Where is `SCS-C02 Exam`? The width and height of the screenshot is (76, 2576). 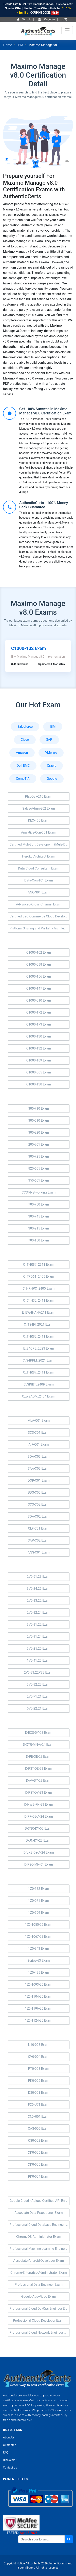 SCS-C02 Exam is located at coordinates (38, 1504).